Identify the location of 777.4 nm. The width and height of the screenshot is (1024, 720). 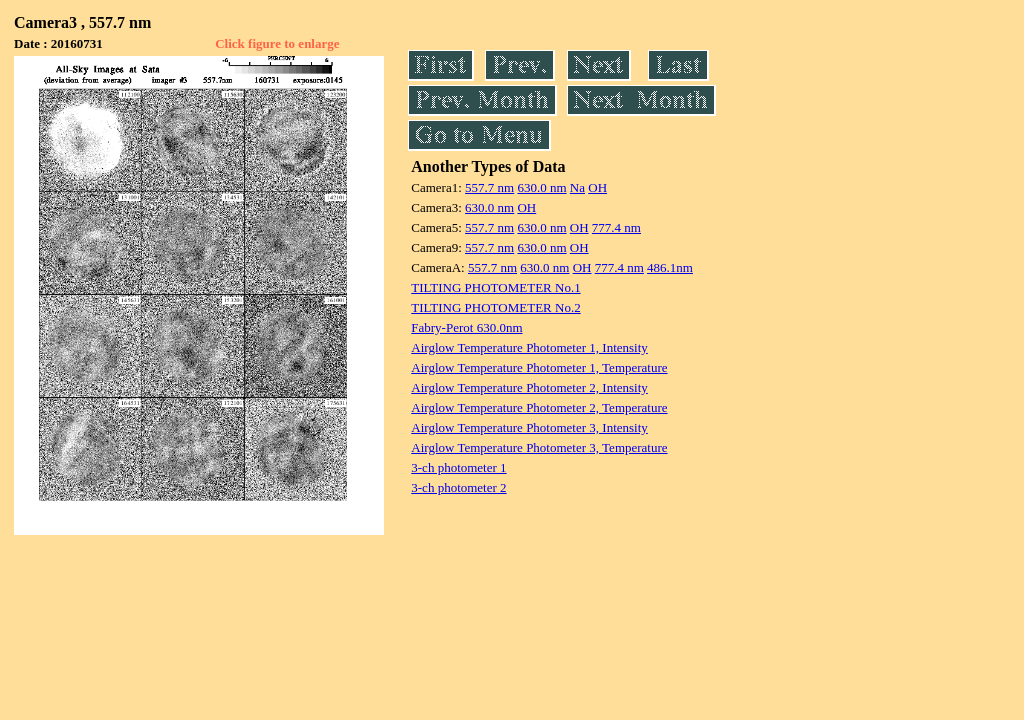
(616, 227).